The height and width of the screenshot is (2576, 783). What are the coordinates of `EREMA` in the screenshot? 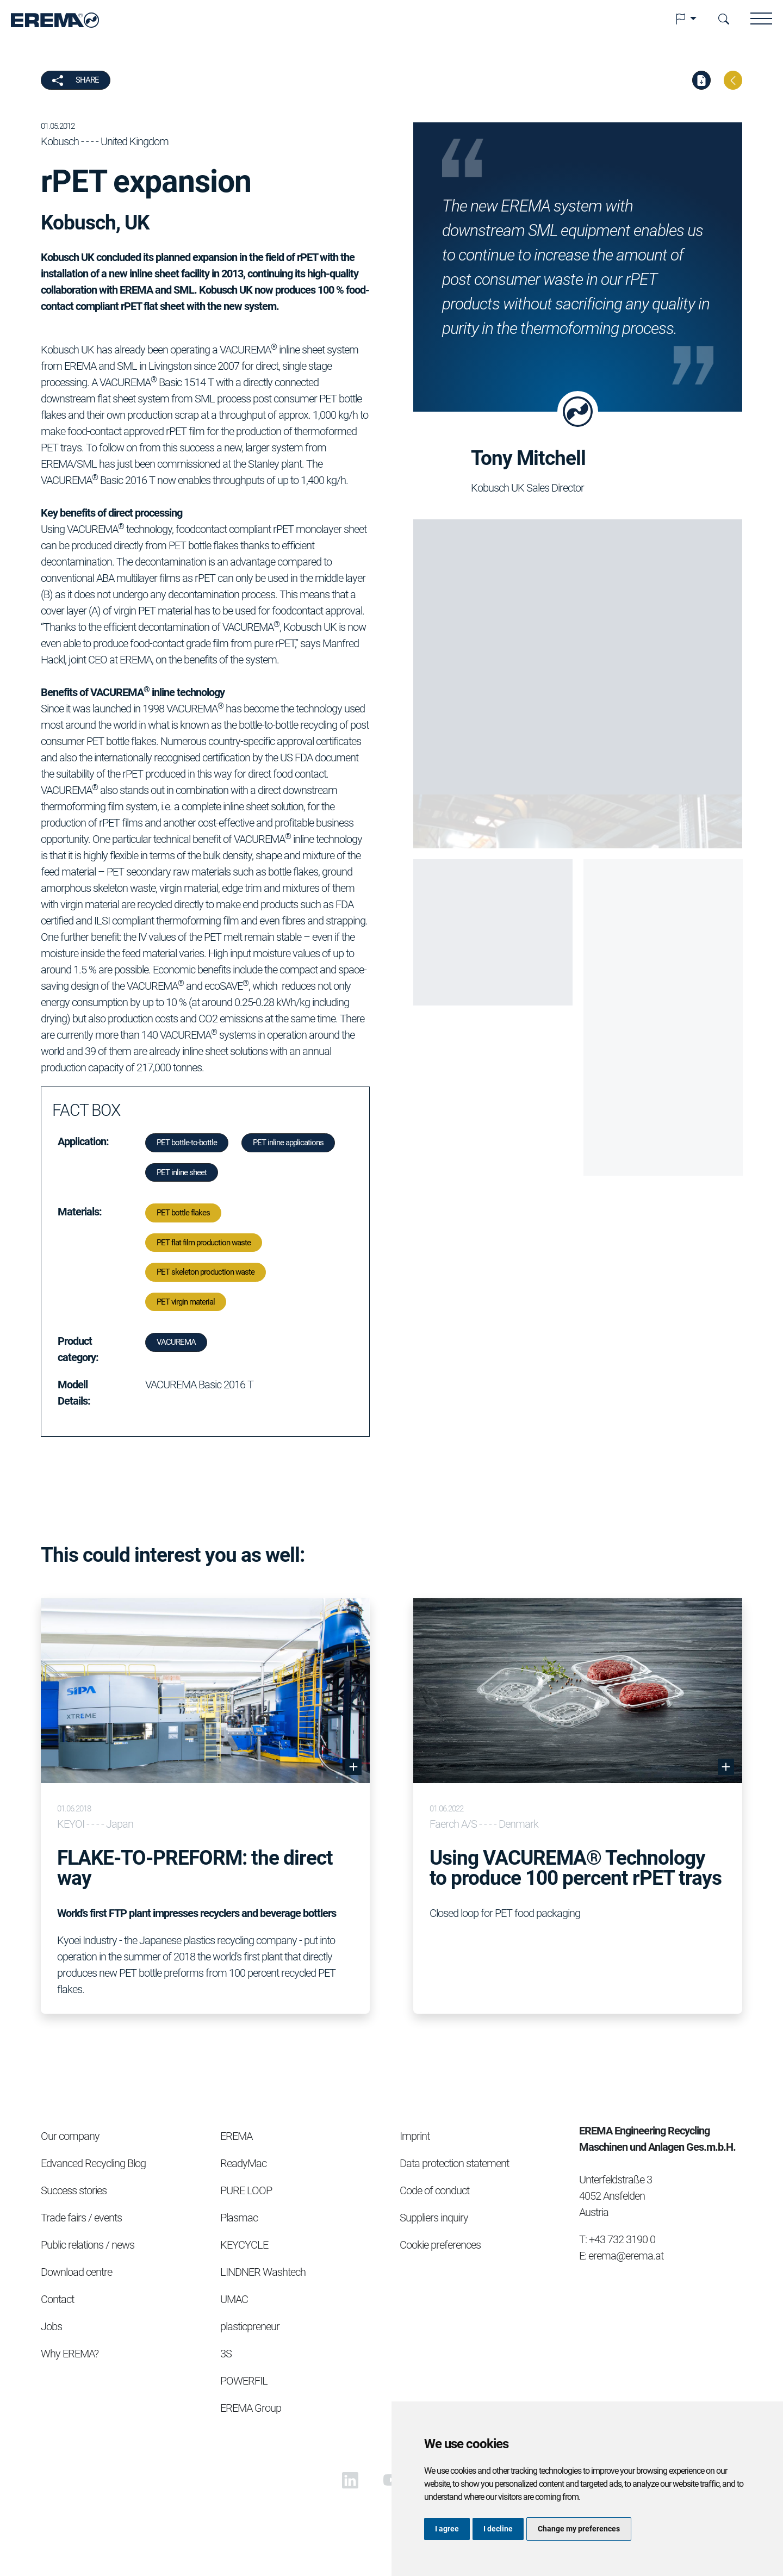 It's located at (236, 2136).